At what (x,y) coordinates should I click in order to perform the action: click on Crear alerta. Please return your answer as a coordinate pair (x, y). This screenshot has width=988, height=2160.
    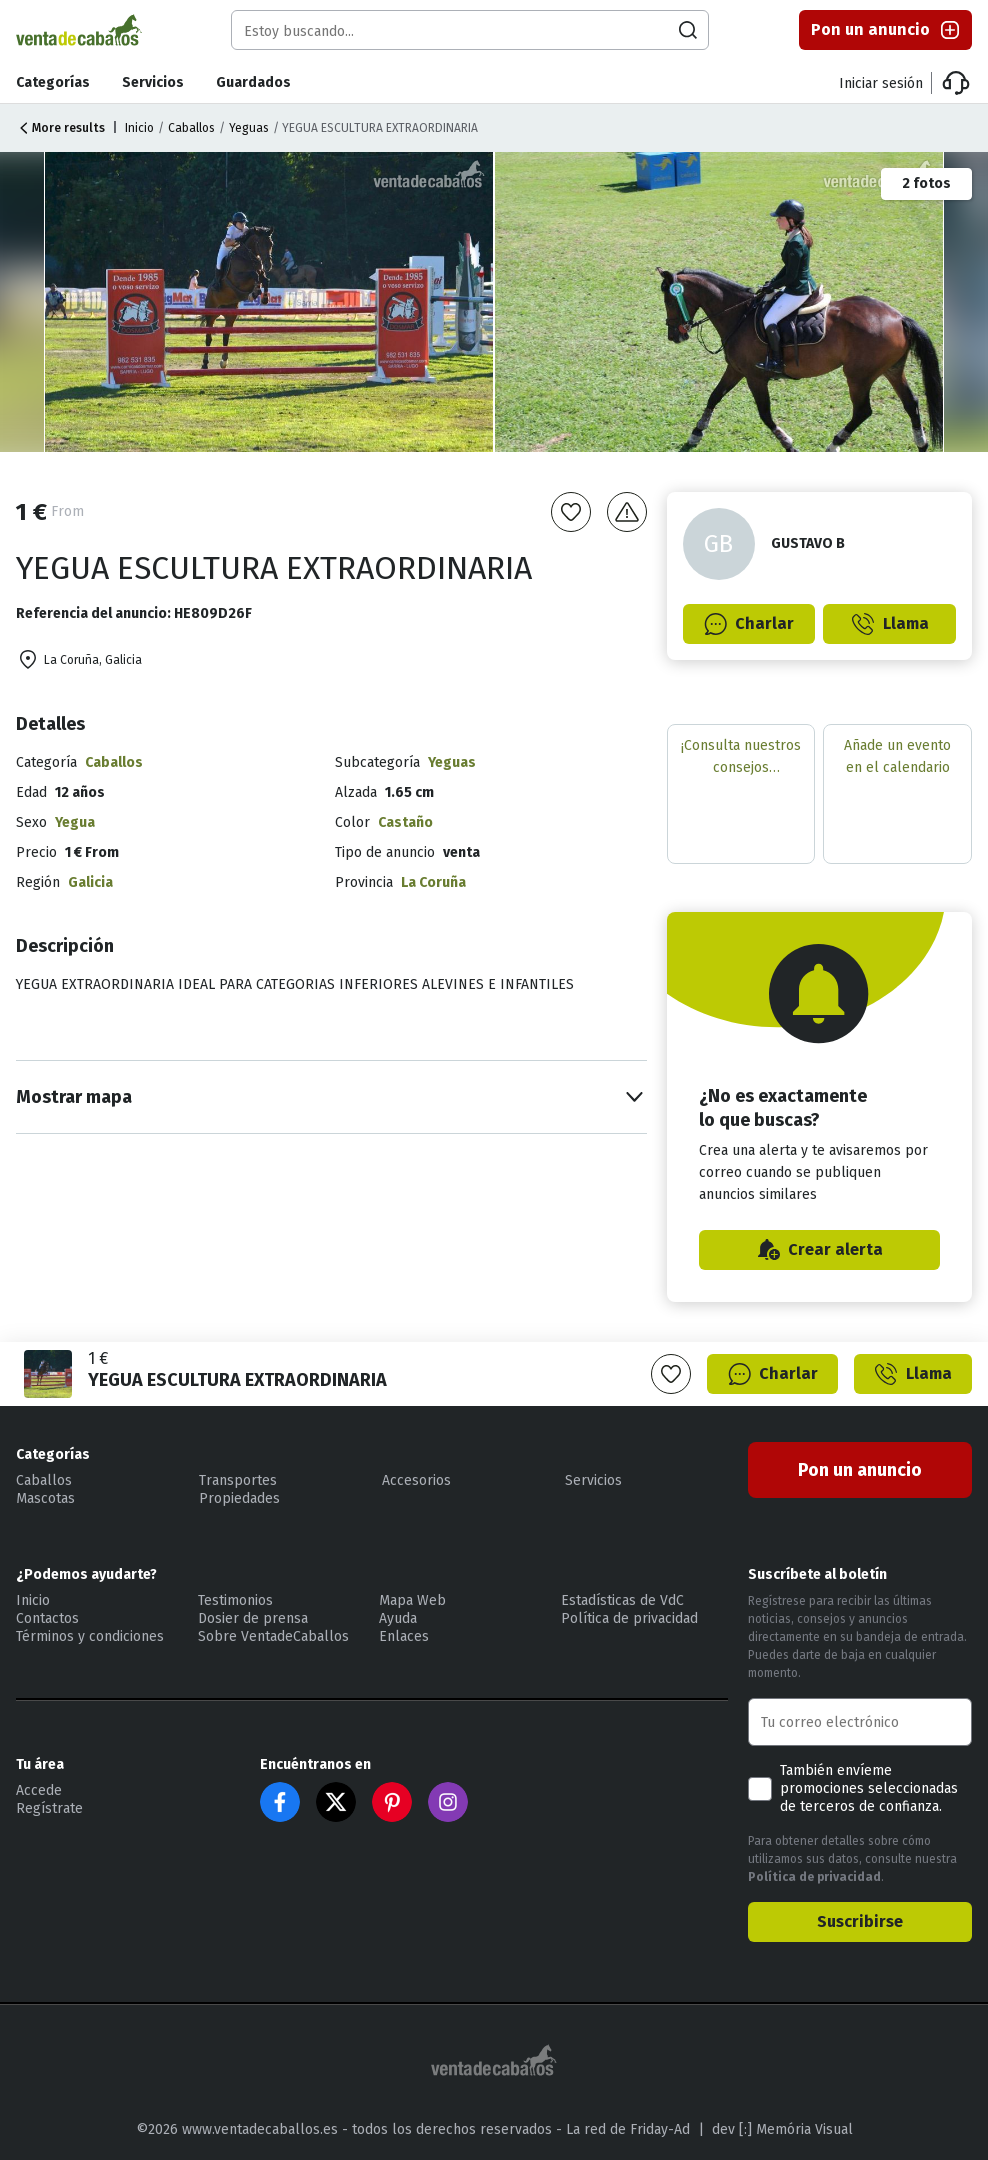
    Looking at the image, I should click on (819, 1250).